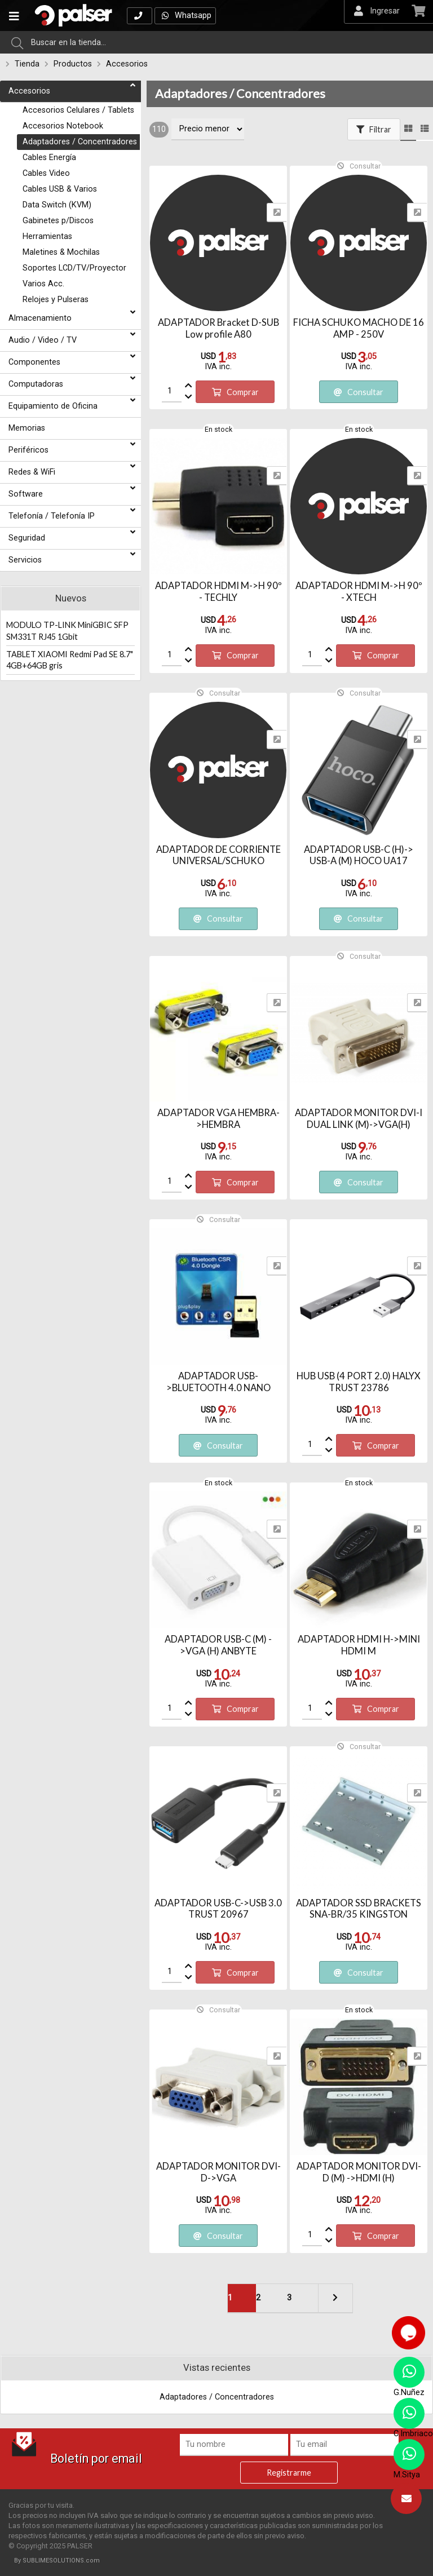  What do you see at coordinates (27, 64) in the screenshot?
I see `Tienda` at bounding box center [27, 64].